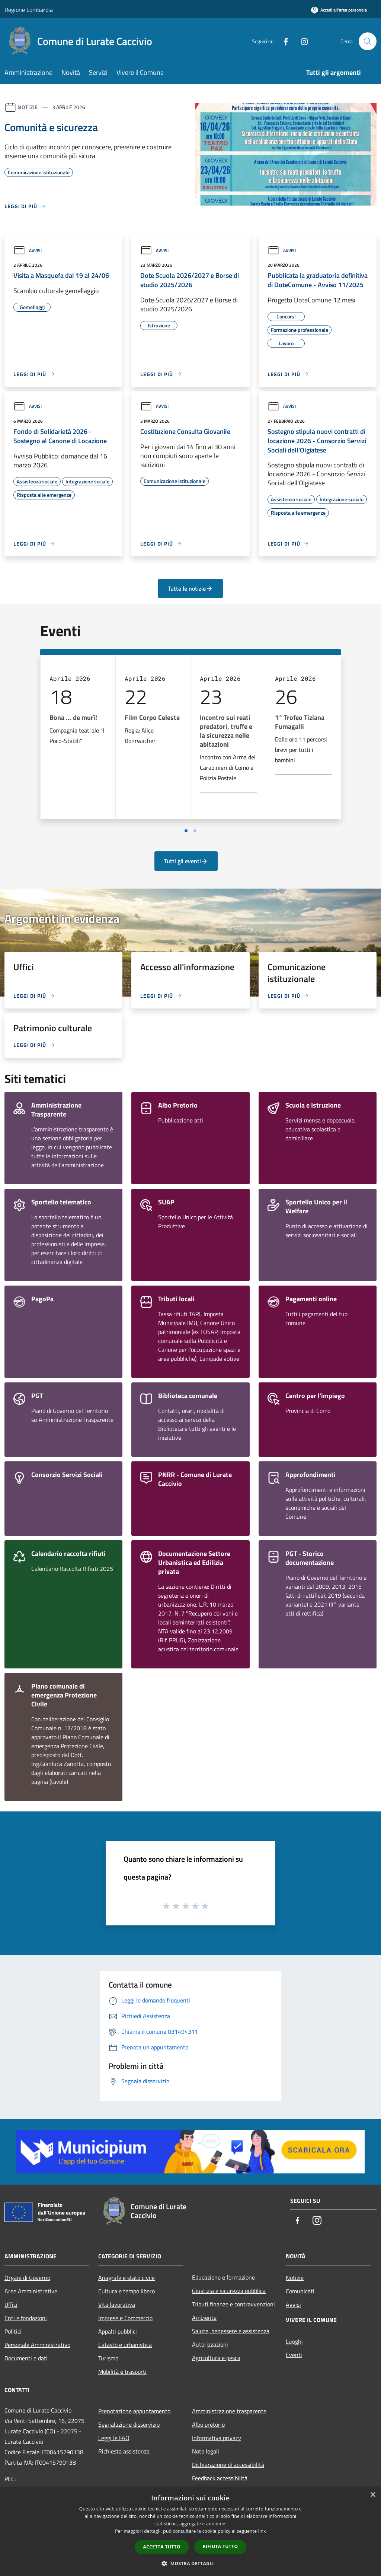 This screenshot has height=2576, width=381. Describe the element at coordinates (27, 2277) in the screenshot. I see `Organi di Governo` at that location.